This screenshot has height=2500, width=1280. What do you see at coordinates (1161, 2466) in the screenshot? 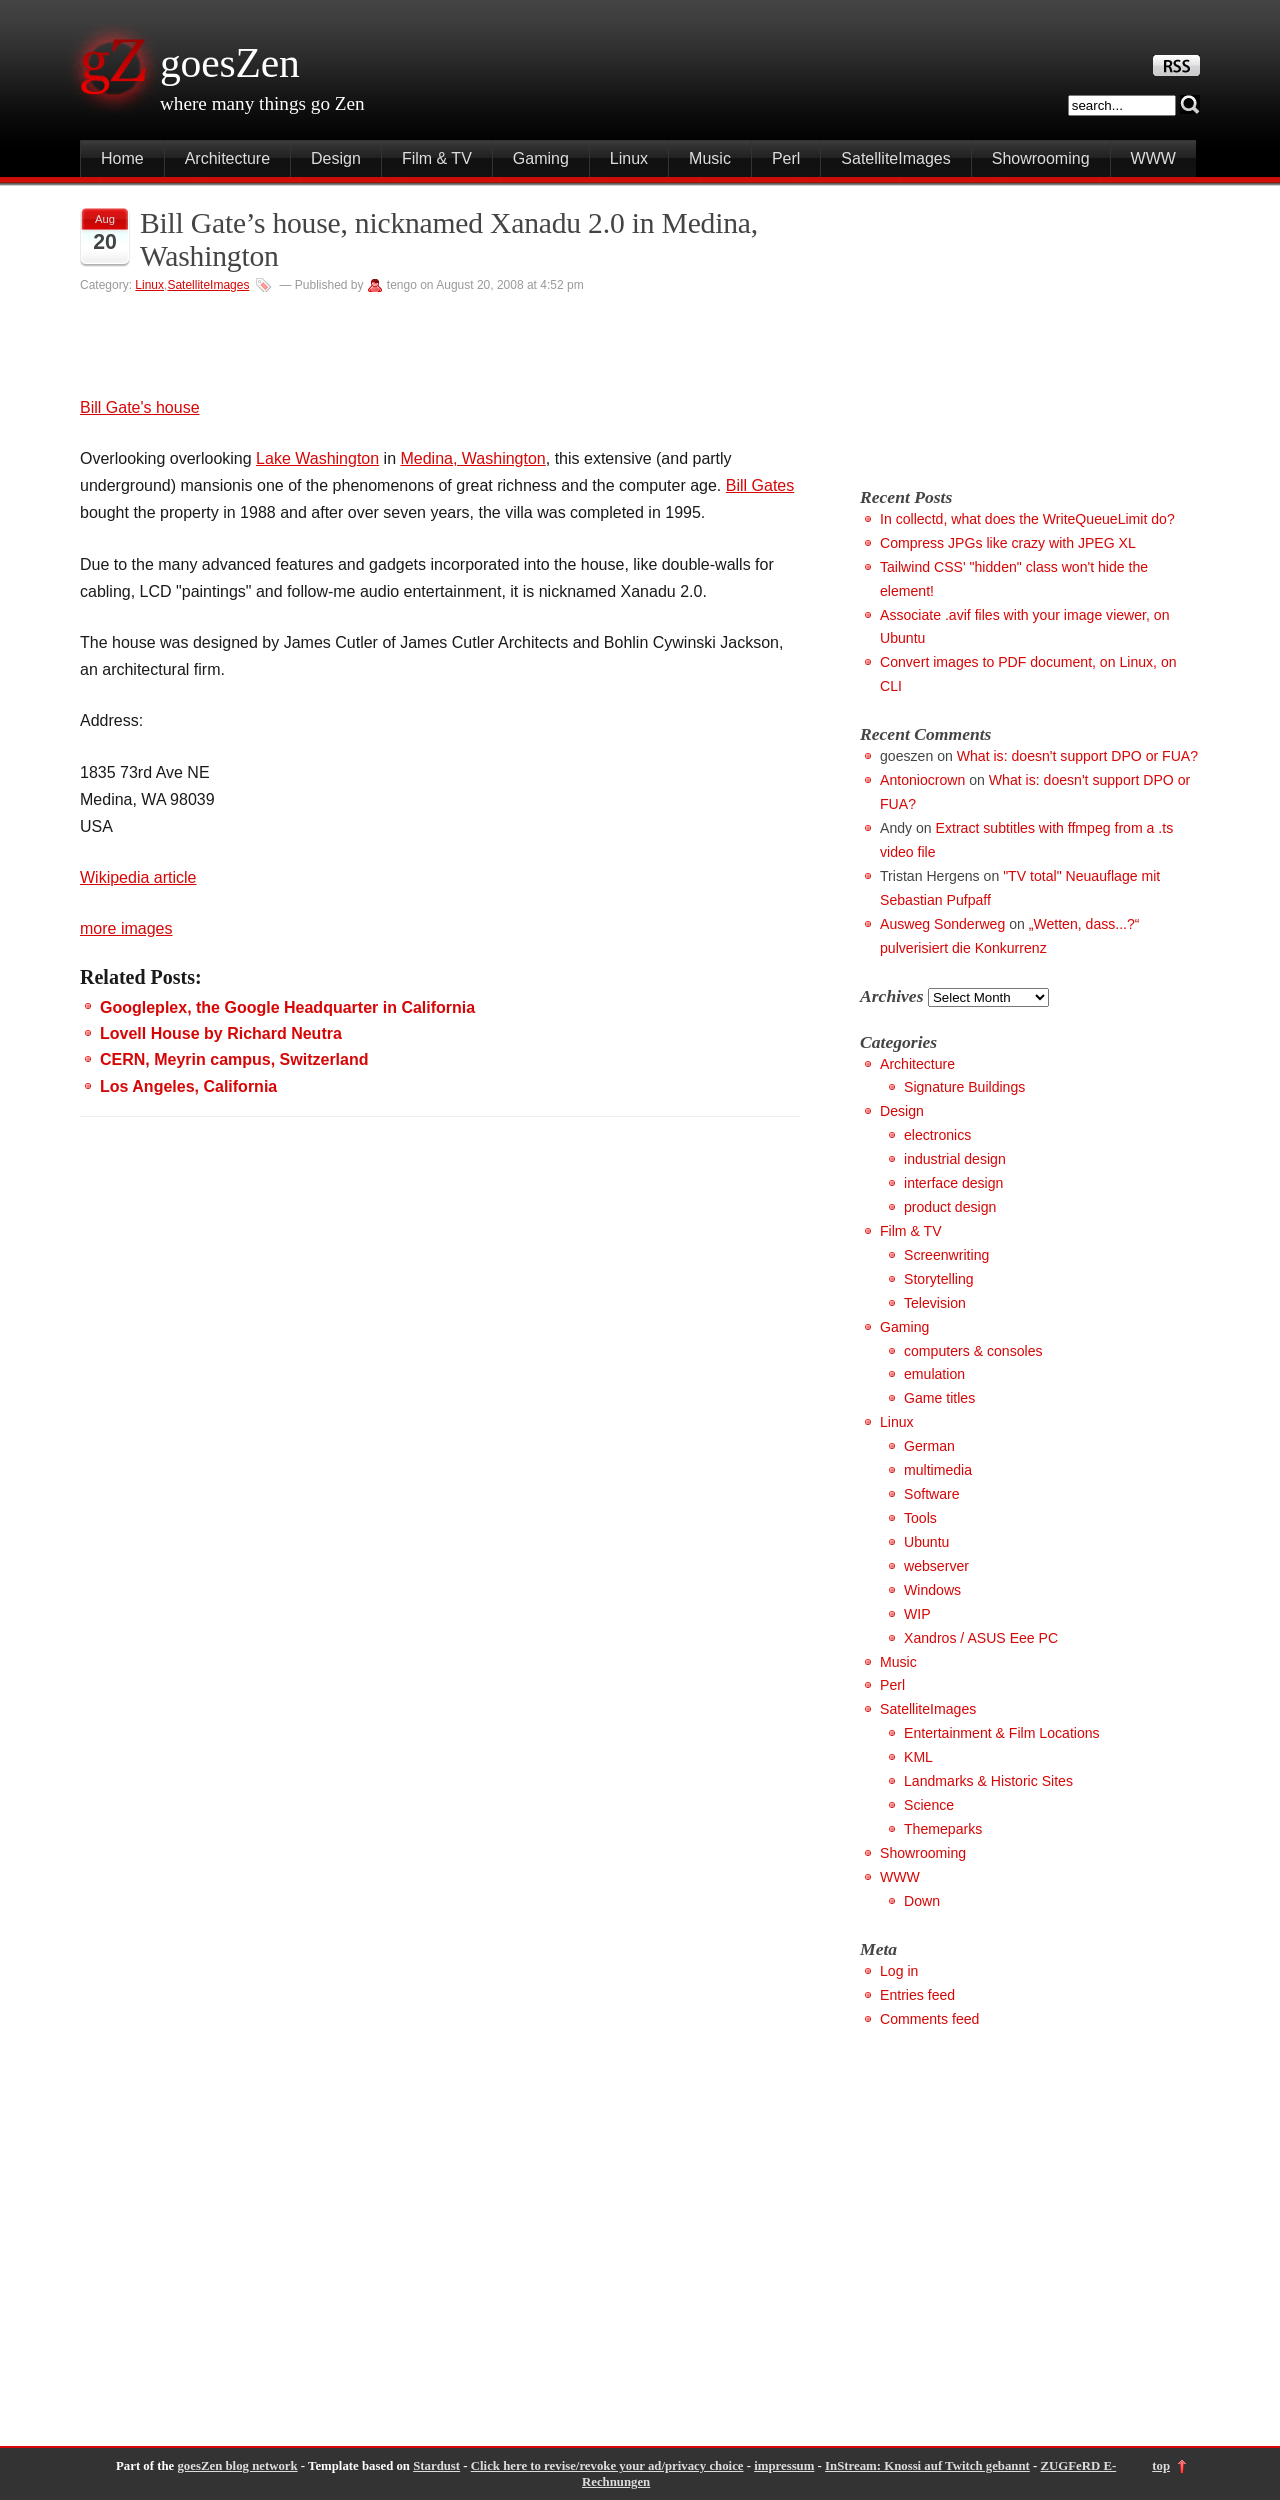
I see `top` at bounding box center [1161, 2466].